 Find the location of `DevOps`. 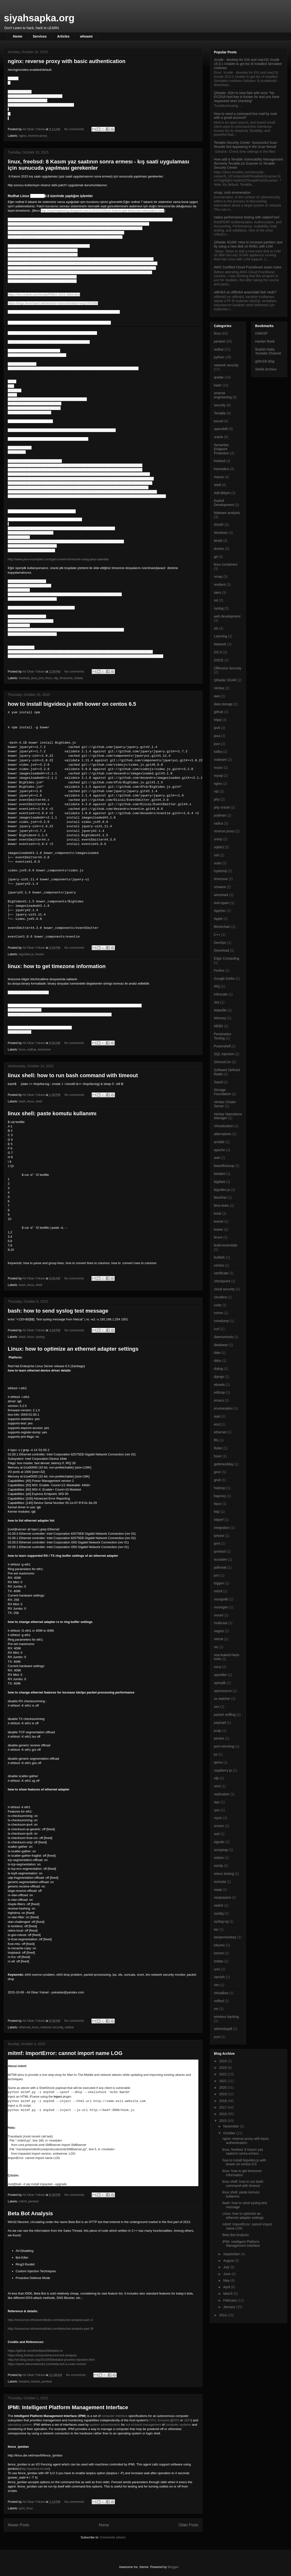

DevOps is located at coordinates (220, 943).